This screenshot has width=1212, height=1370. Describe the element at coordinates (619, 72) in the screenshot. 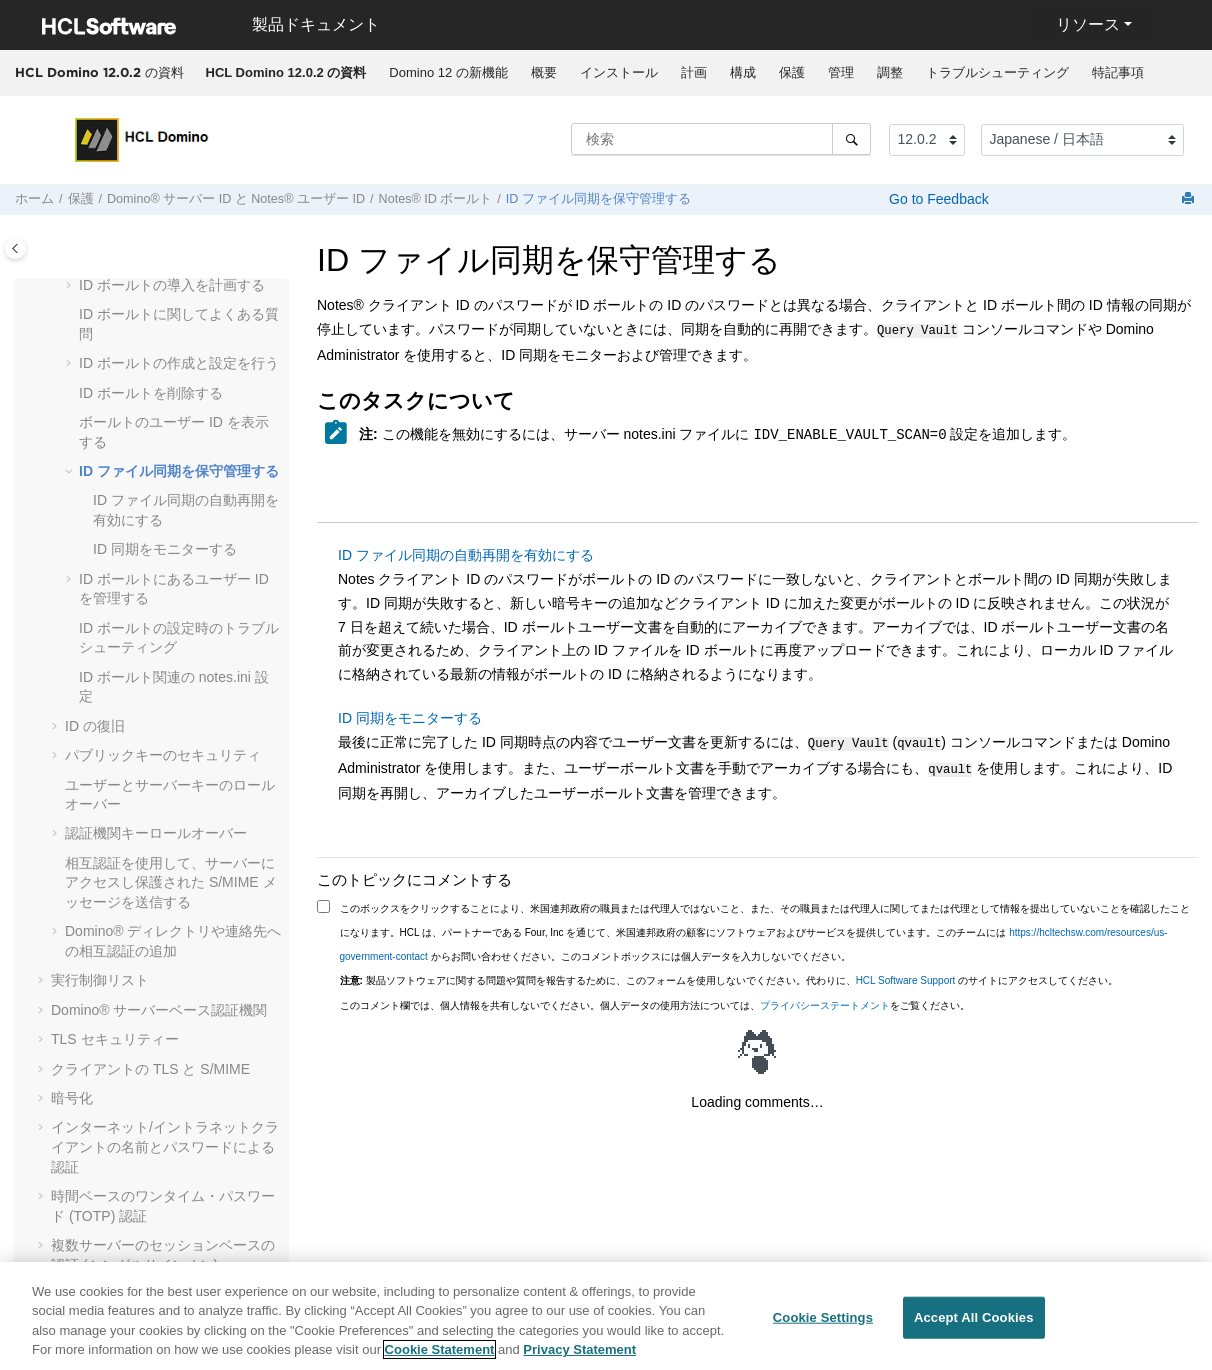

I see `インストール` at that location.